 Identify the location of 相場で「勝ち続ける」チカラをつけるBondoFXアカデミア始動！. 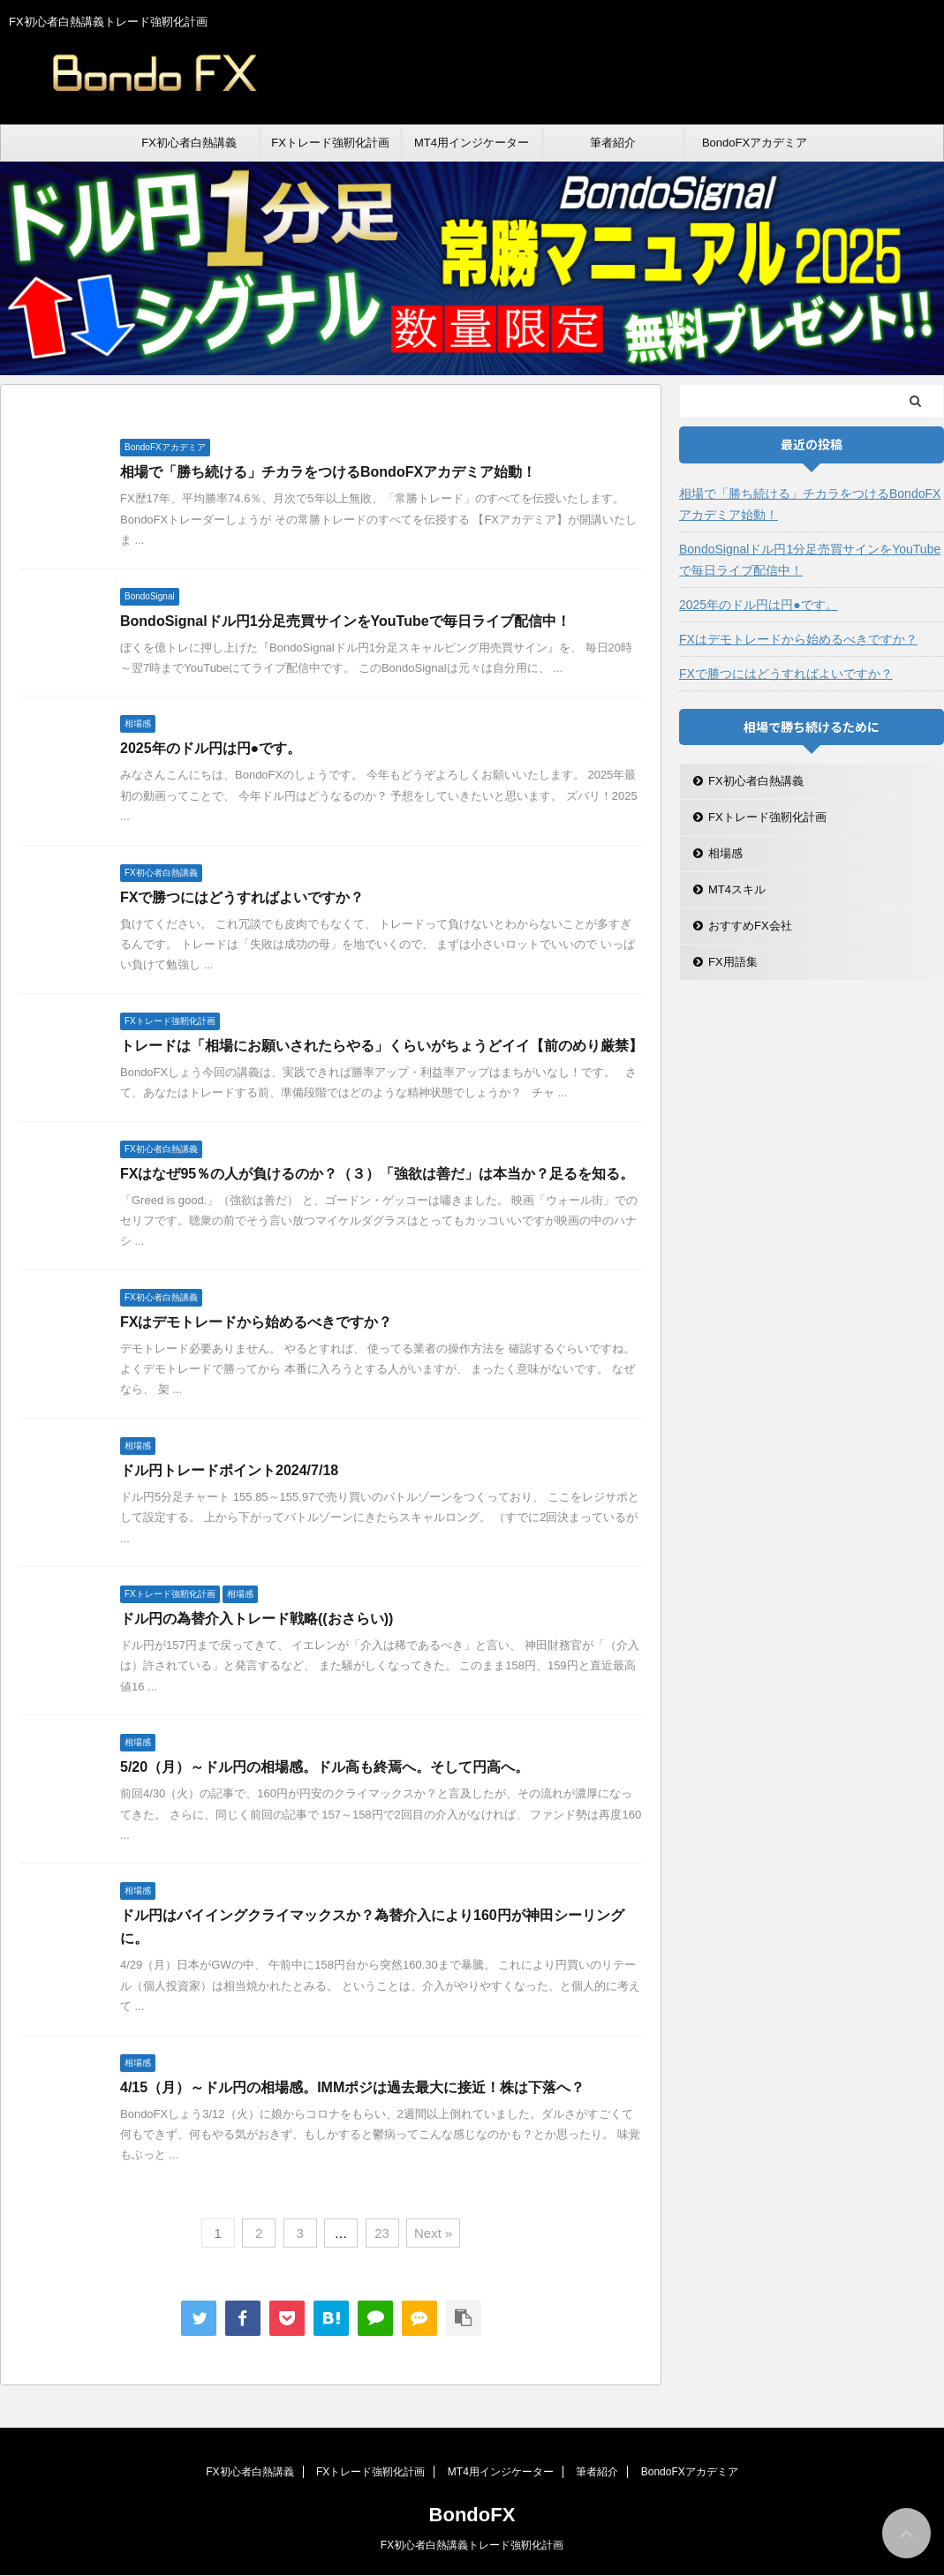
(328, 471).